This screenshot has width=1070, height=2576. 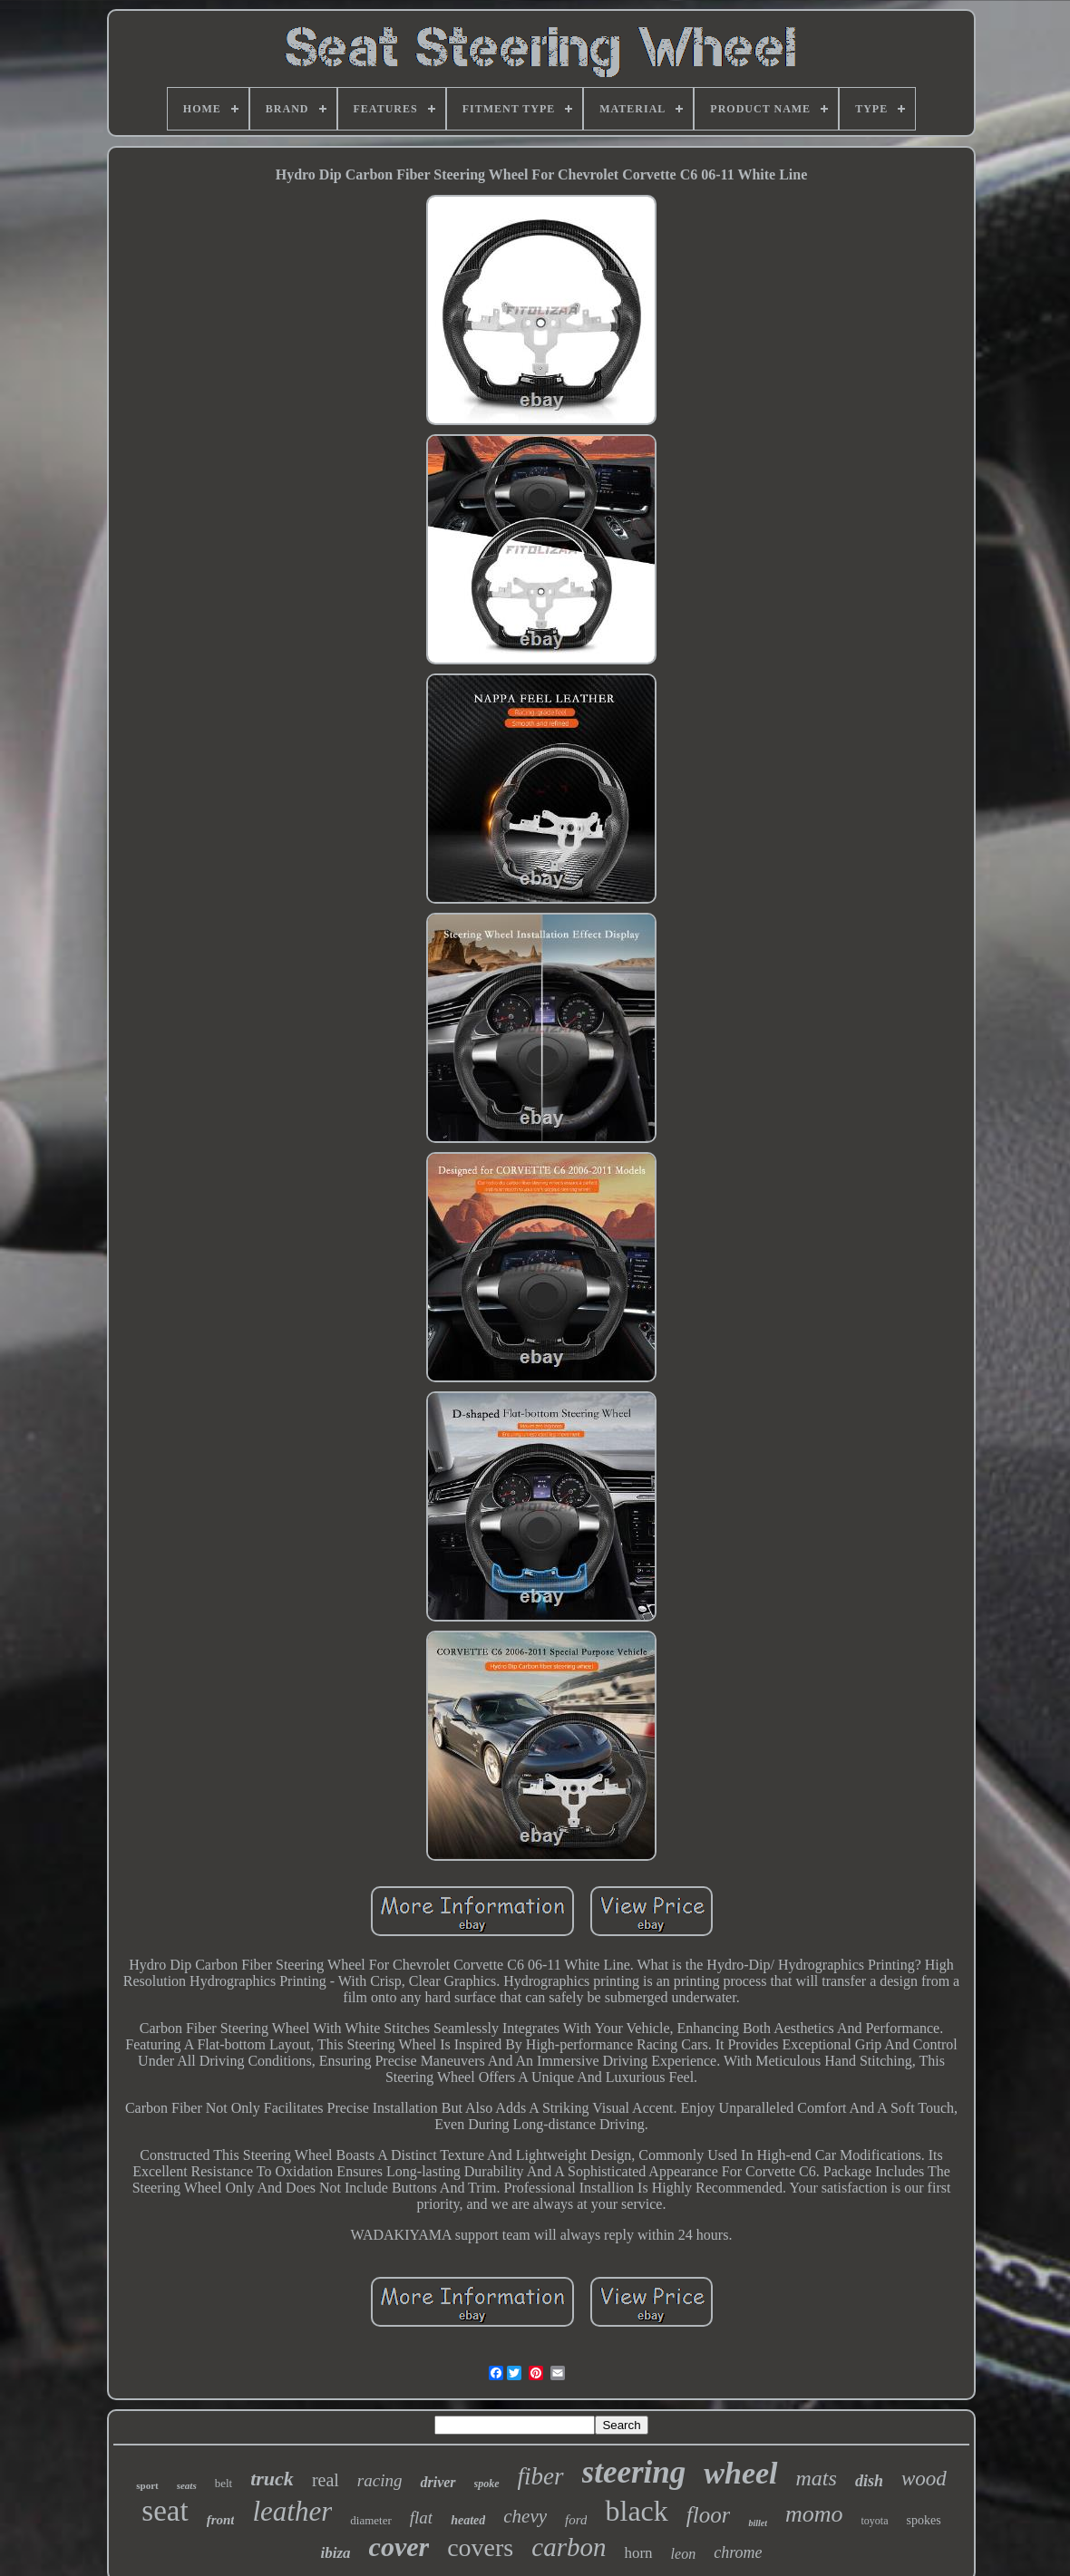 What do you see at coordinates (399, 2546) in the screenshot?
I see `cover` at bounding box center [399, 2546].